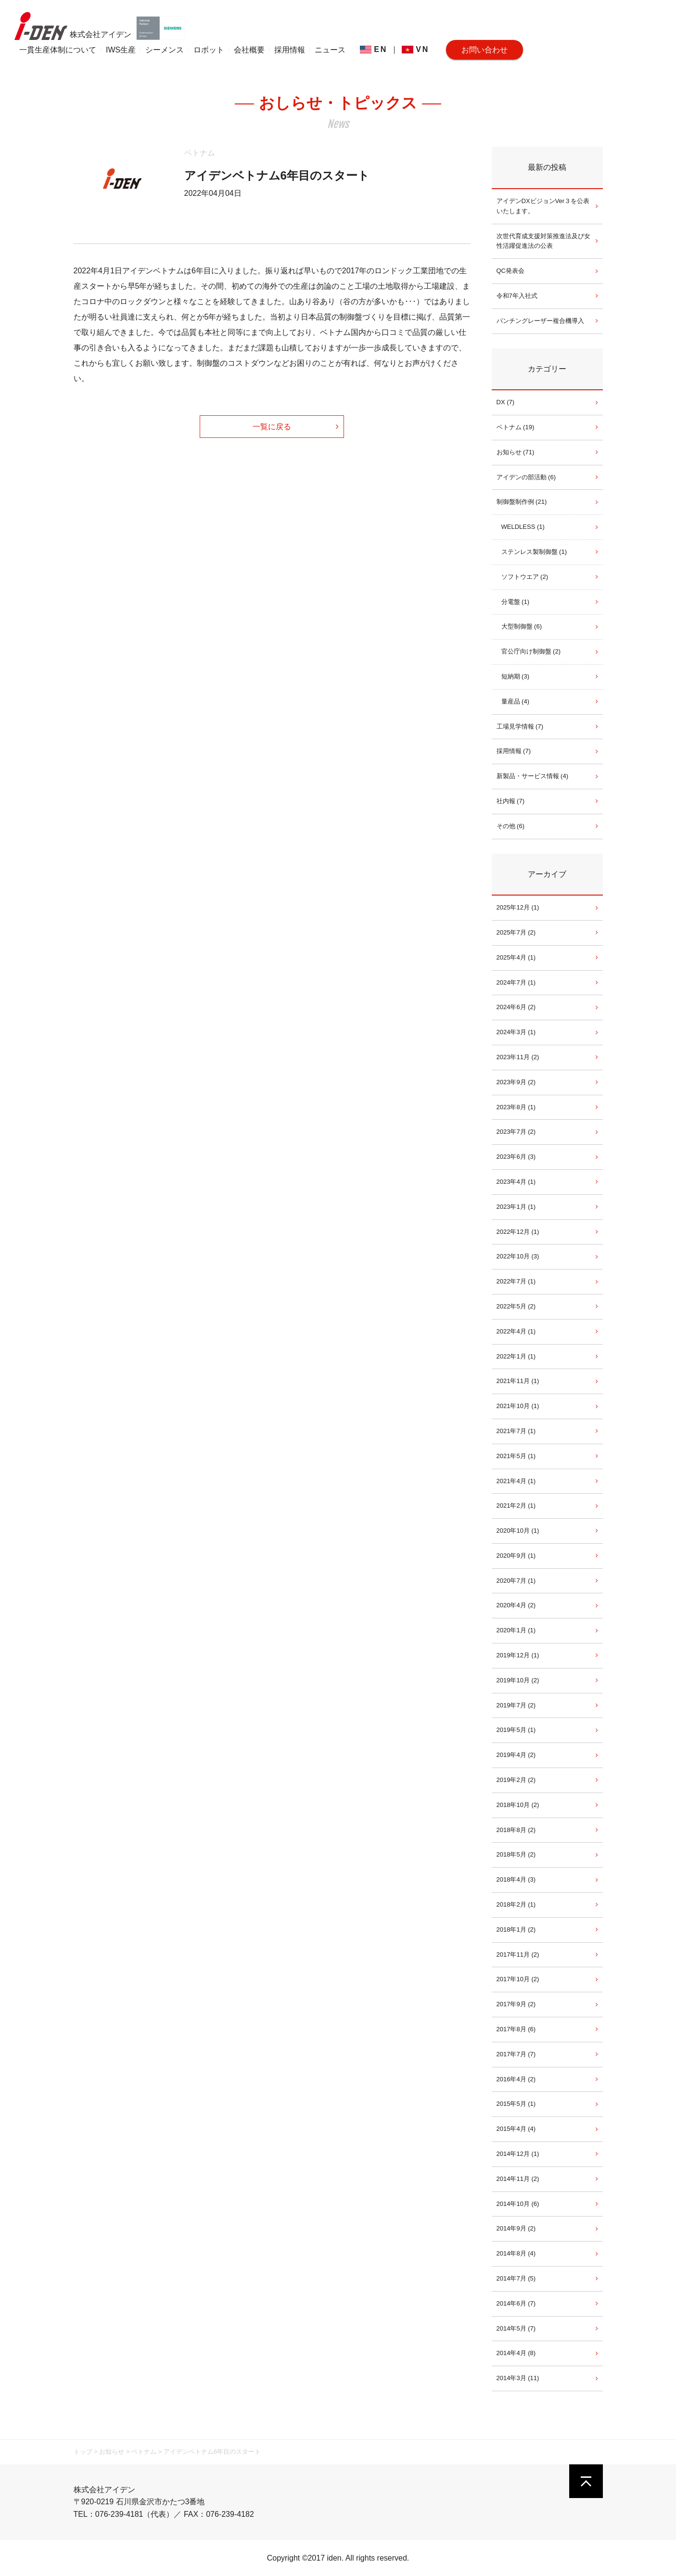 Image resolution: width=676 pixels, height=2576 pixels. I want to click on ニュース, so click(330, 50).